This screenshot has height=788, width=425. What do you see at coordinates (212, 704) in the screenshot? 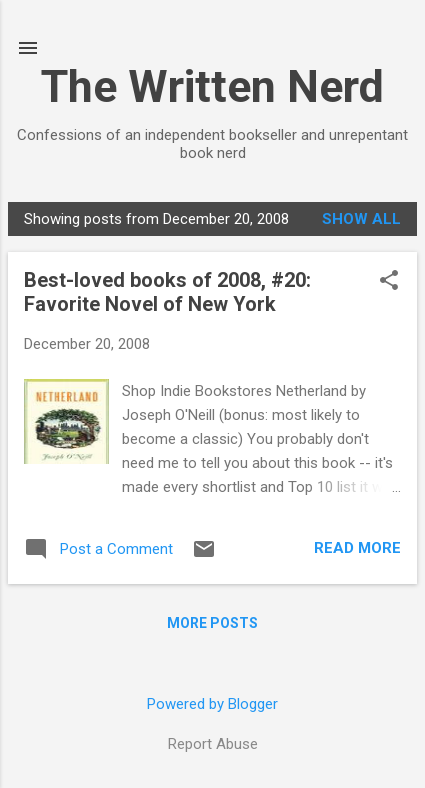
I see `Powered by Blogger` at bounding box center [212, 704].